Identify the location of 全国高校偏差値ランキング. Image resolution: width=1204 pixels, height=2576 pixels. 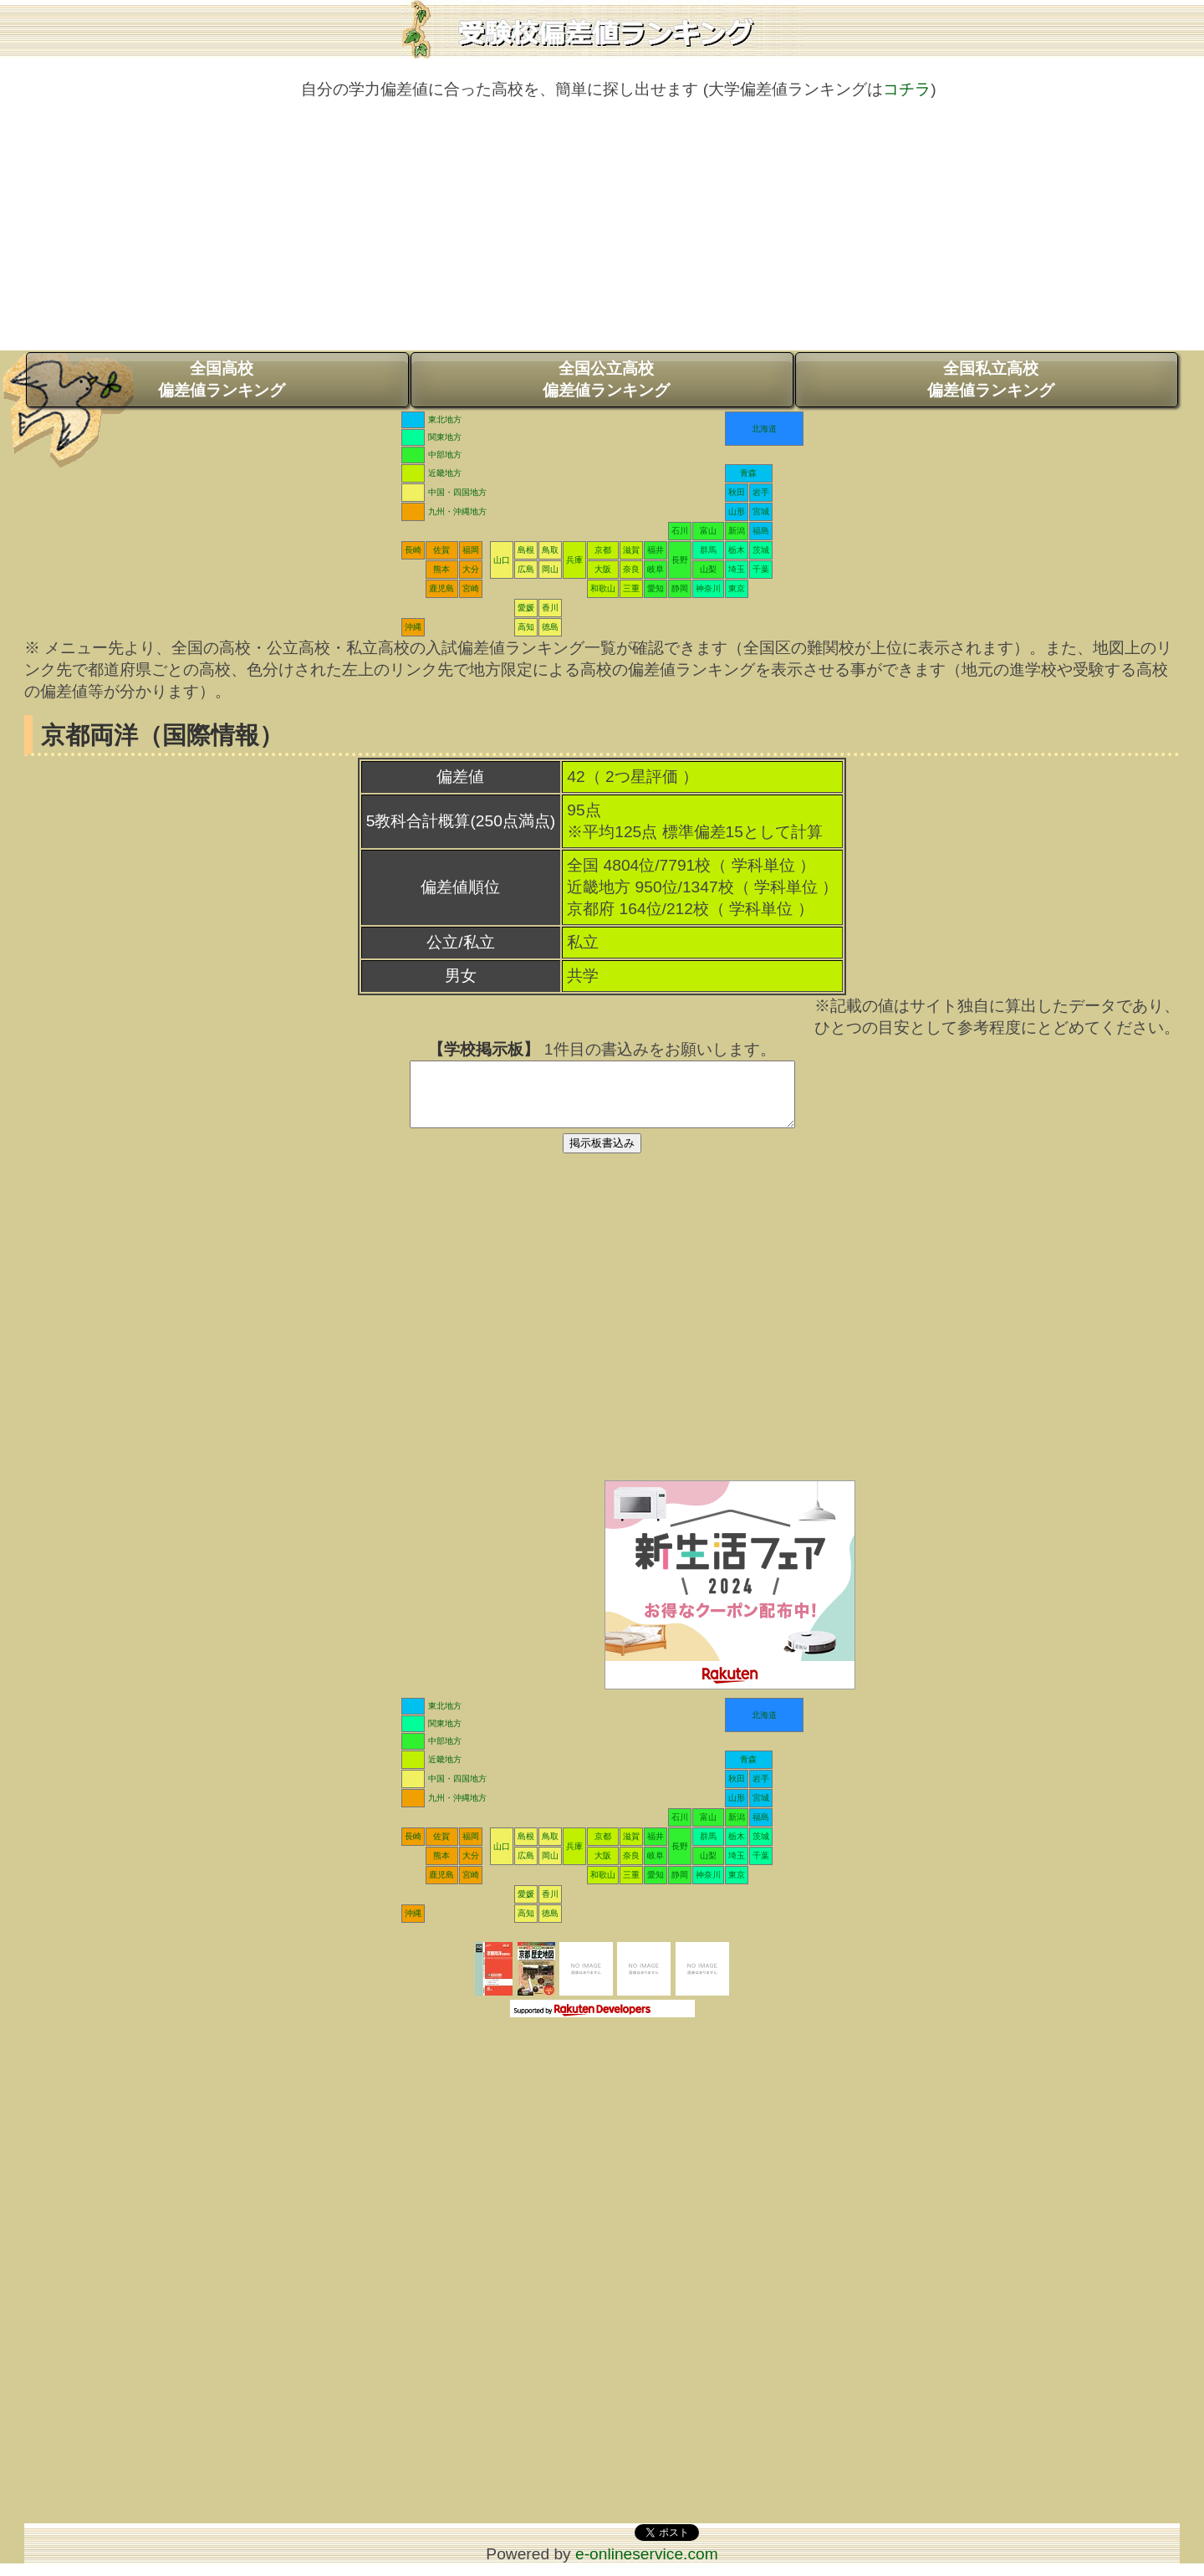
(221, 379).